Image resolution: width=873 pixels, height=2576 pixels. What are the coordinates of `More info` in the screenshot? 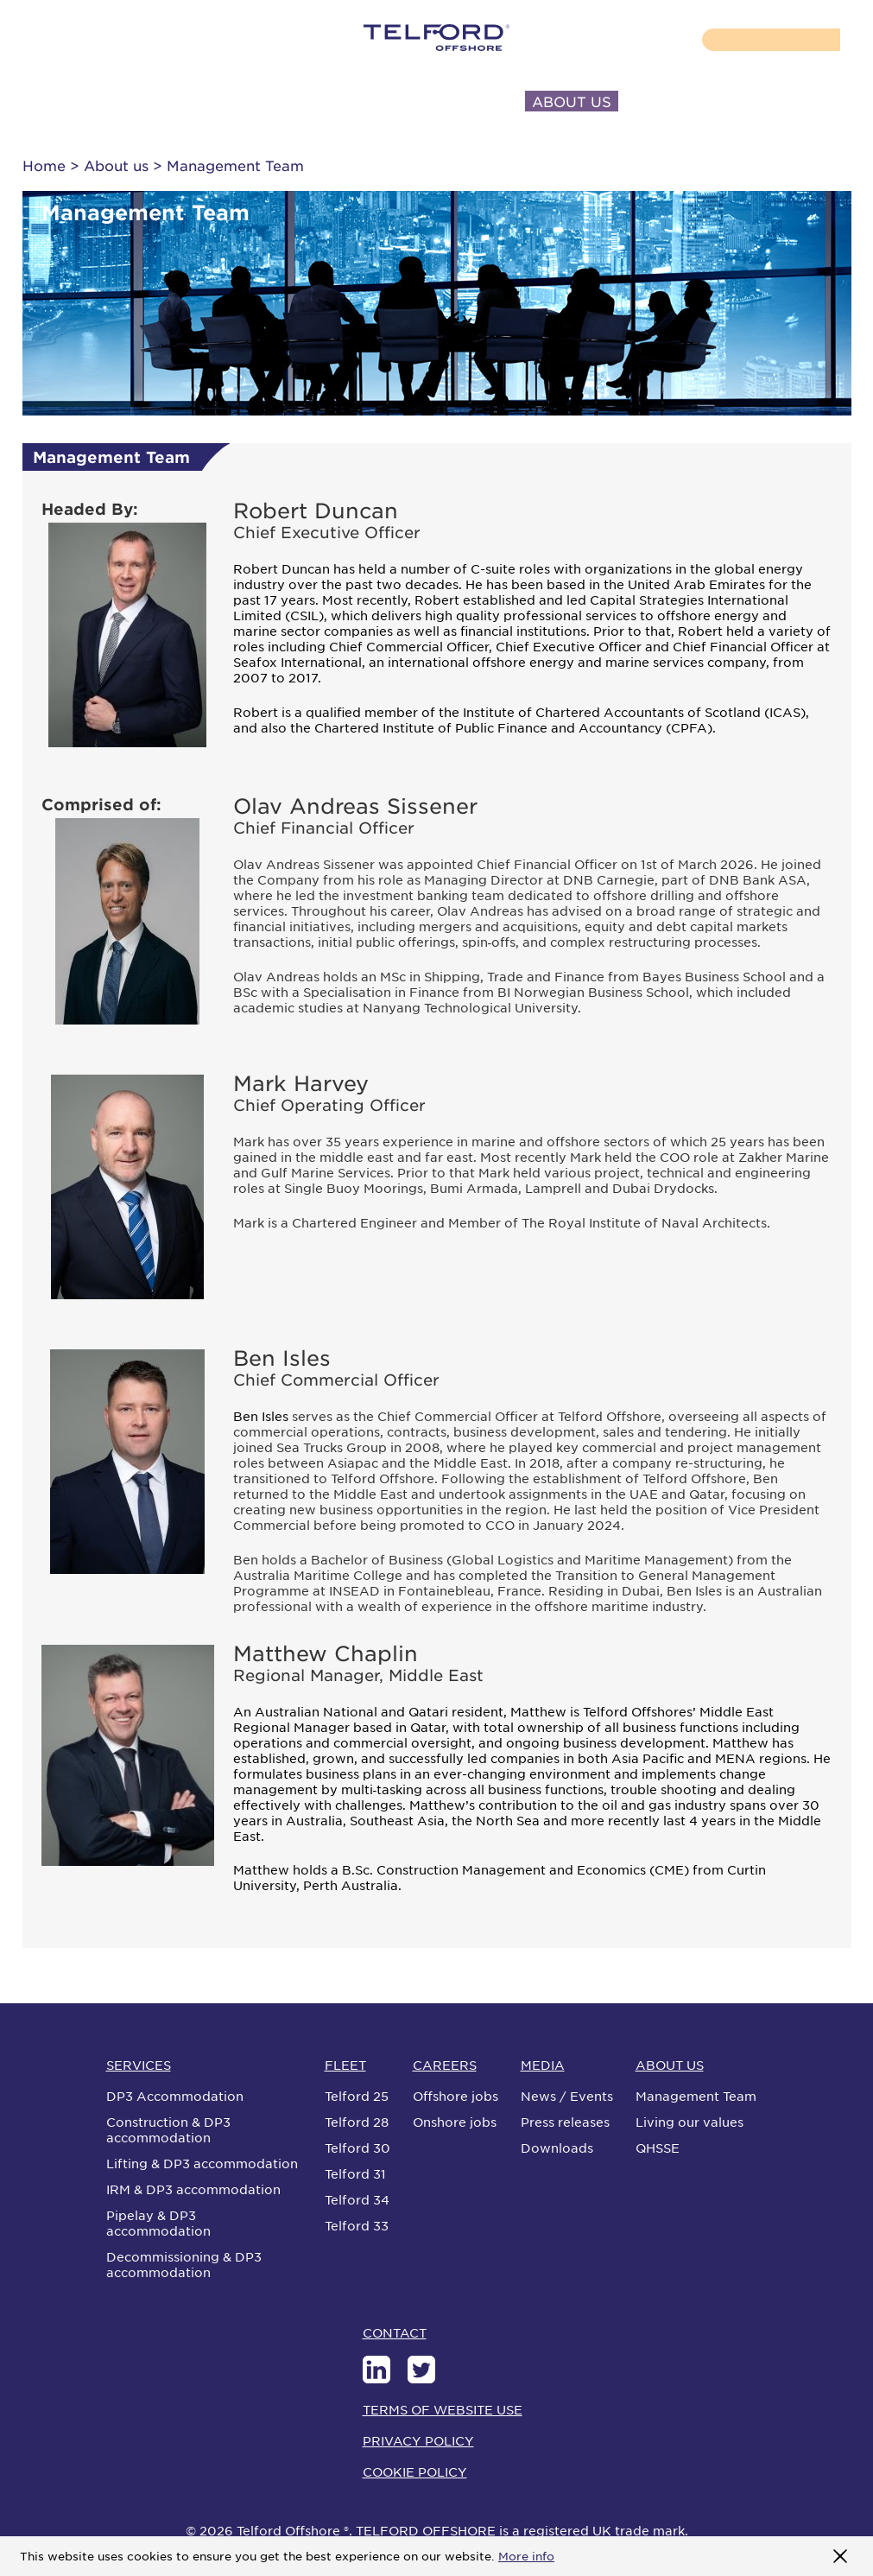 It's located at (526, 2555).